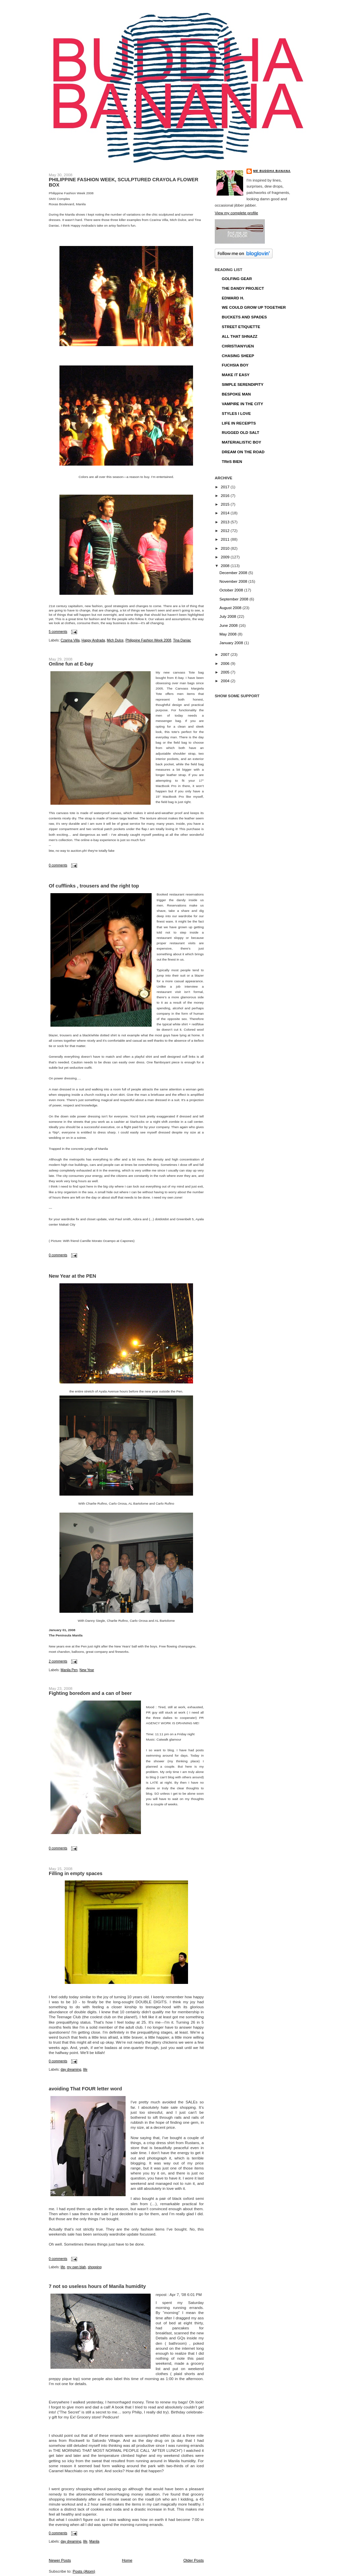 Image resolution: width=342 pixels, height=2576 pixels. What do you see at coordinates (238, 346) in the screenshot?
I see `CHRISTIANYUEN` at bounding box center [238, 346].